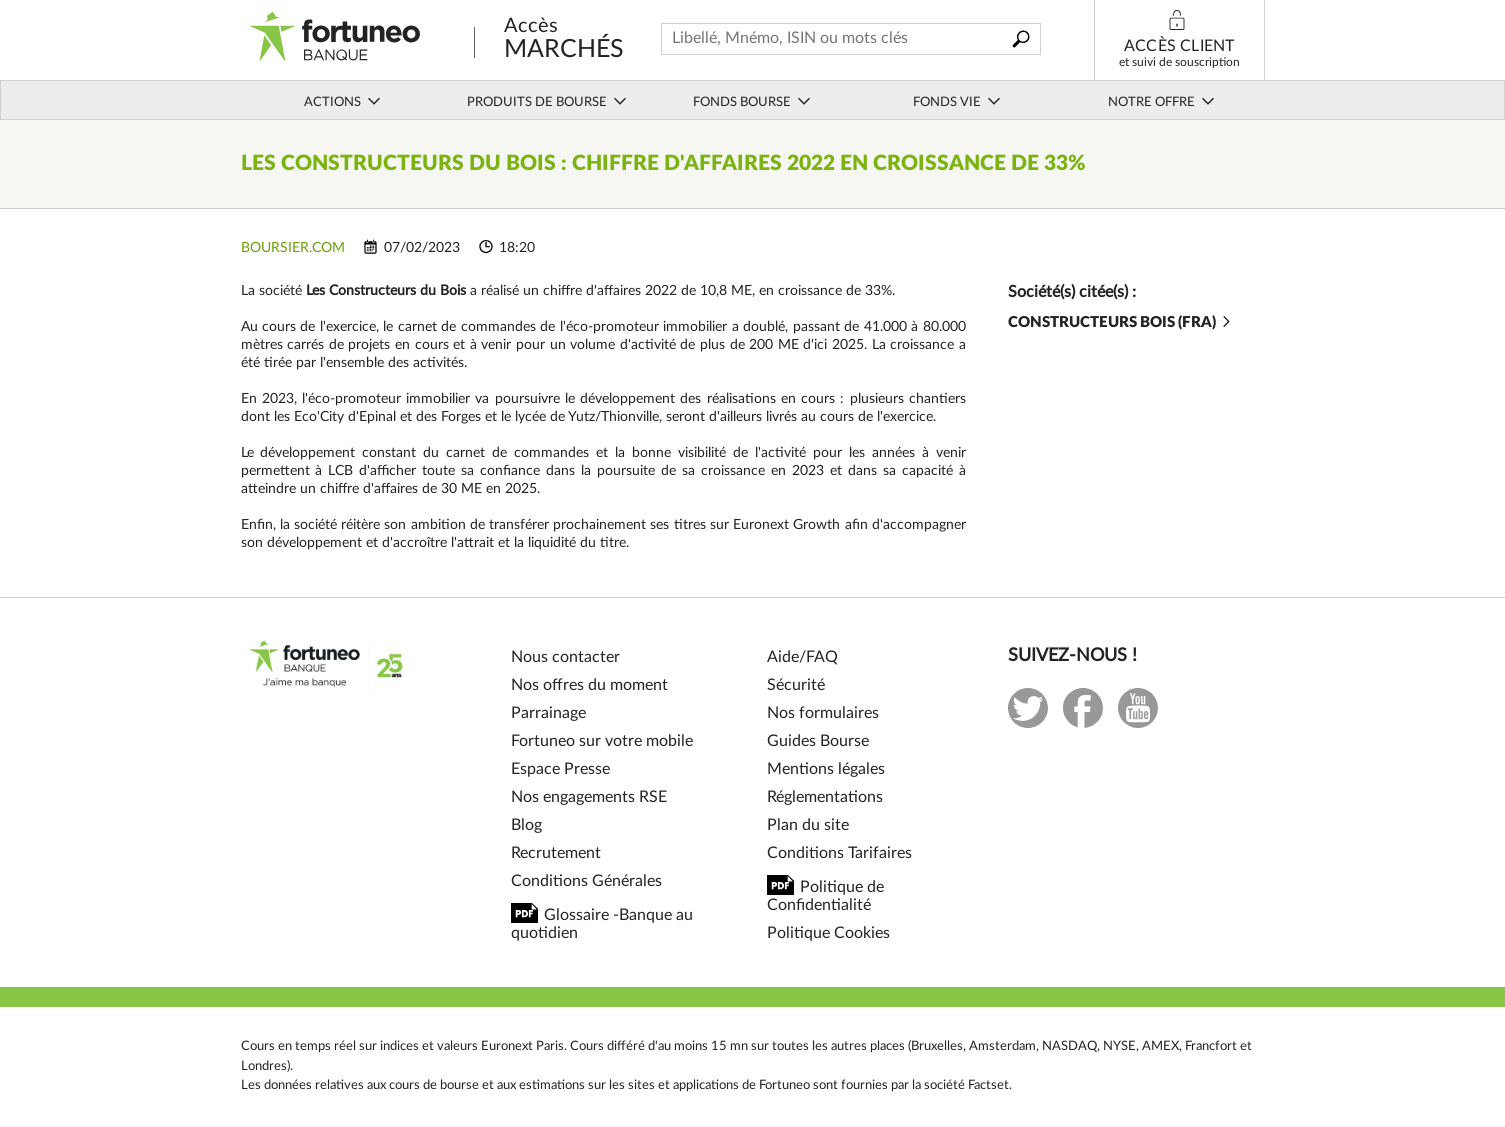  Describe the element at coordinates (796, 685) in the screenshot. I see `Sécurité` at that location.